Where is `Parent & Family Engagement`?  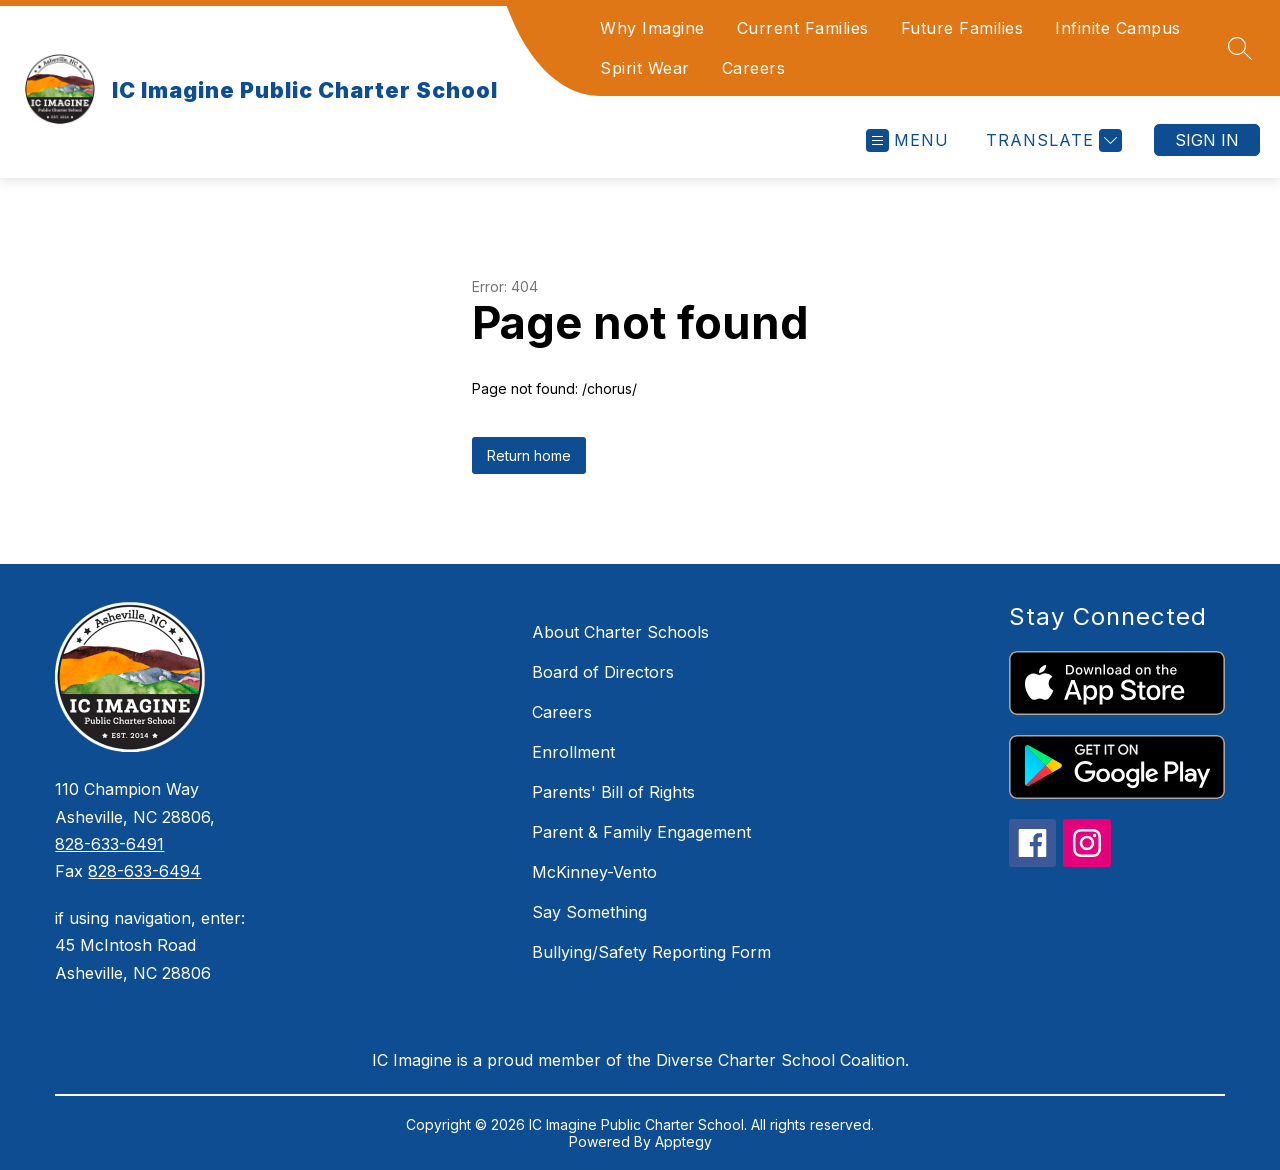 Parent & Family Engagement is located at coordinates (641, 832).